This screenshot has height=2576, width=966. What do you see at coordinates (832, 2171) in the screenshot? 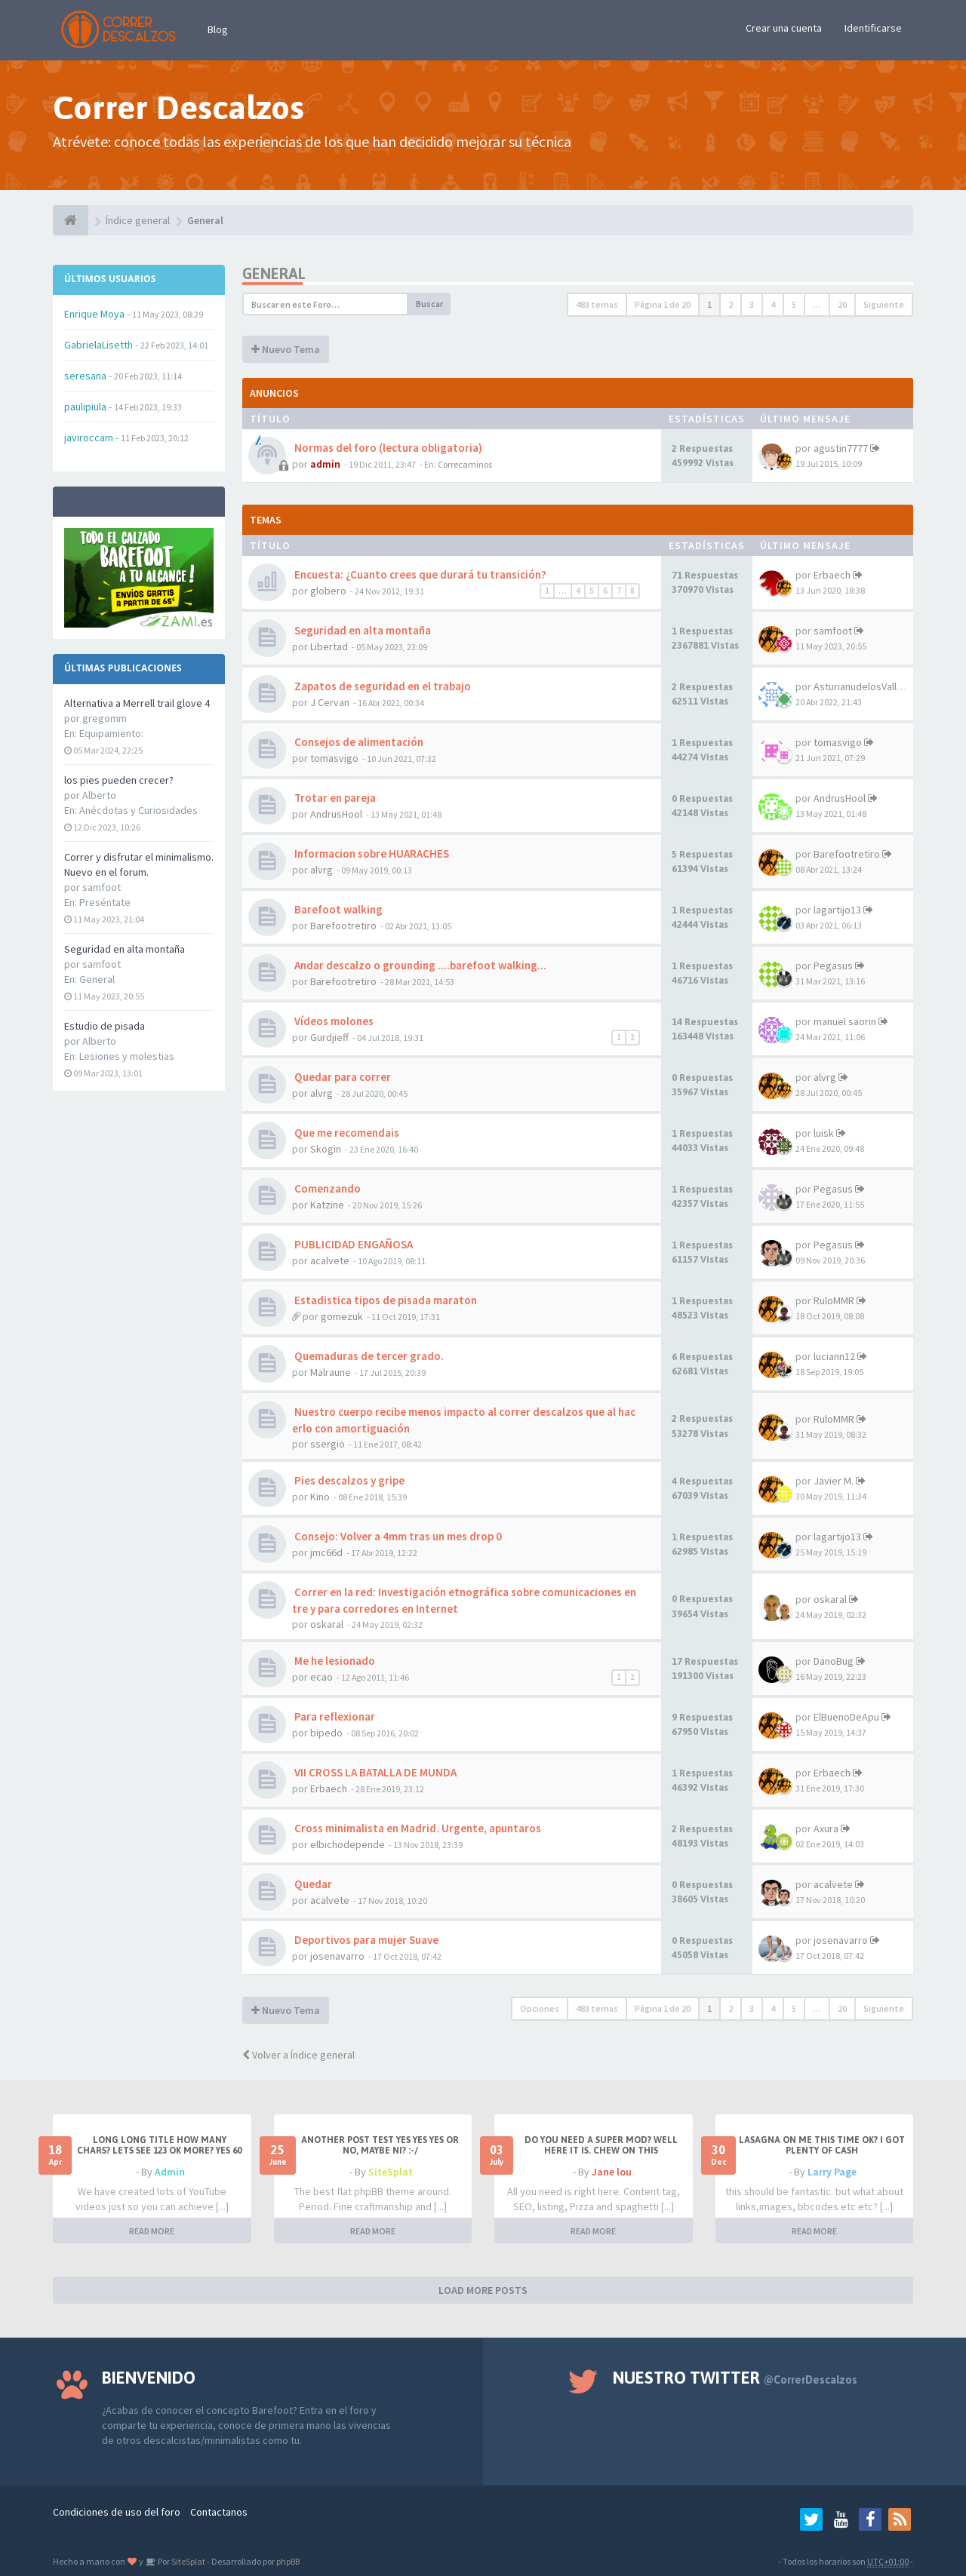
I see `Larry Page` at bounding box center [832, 2171].